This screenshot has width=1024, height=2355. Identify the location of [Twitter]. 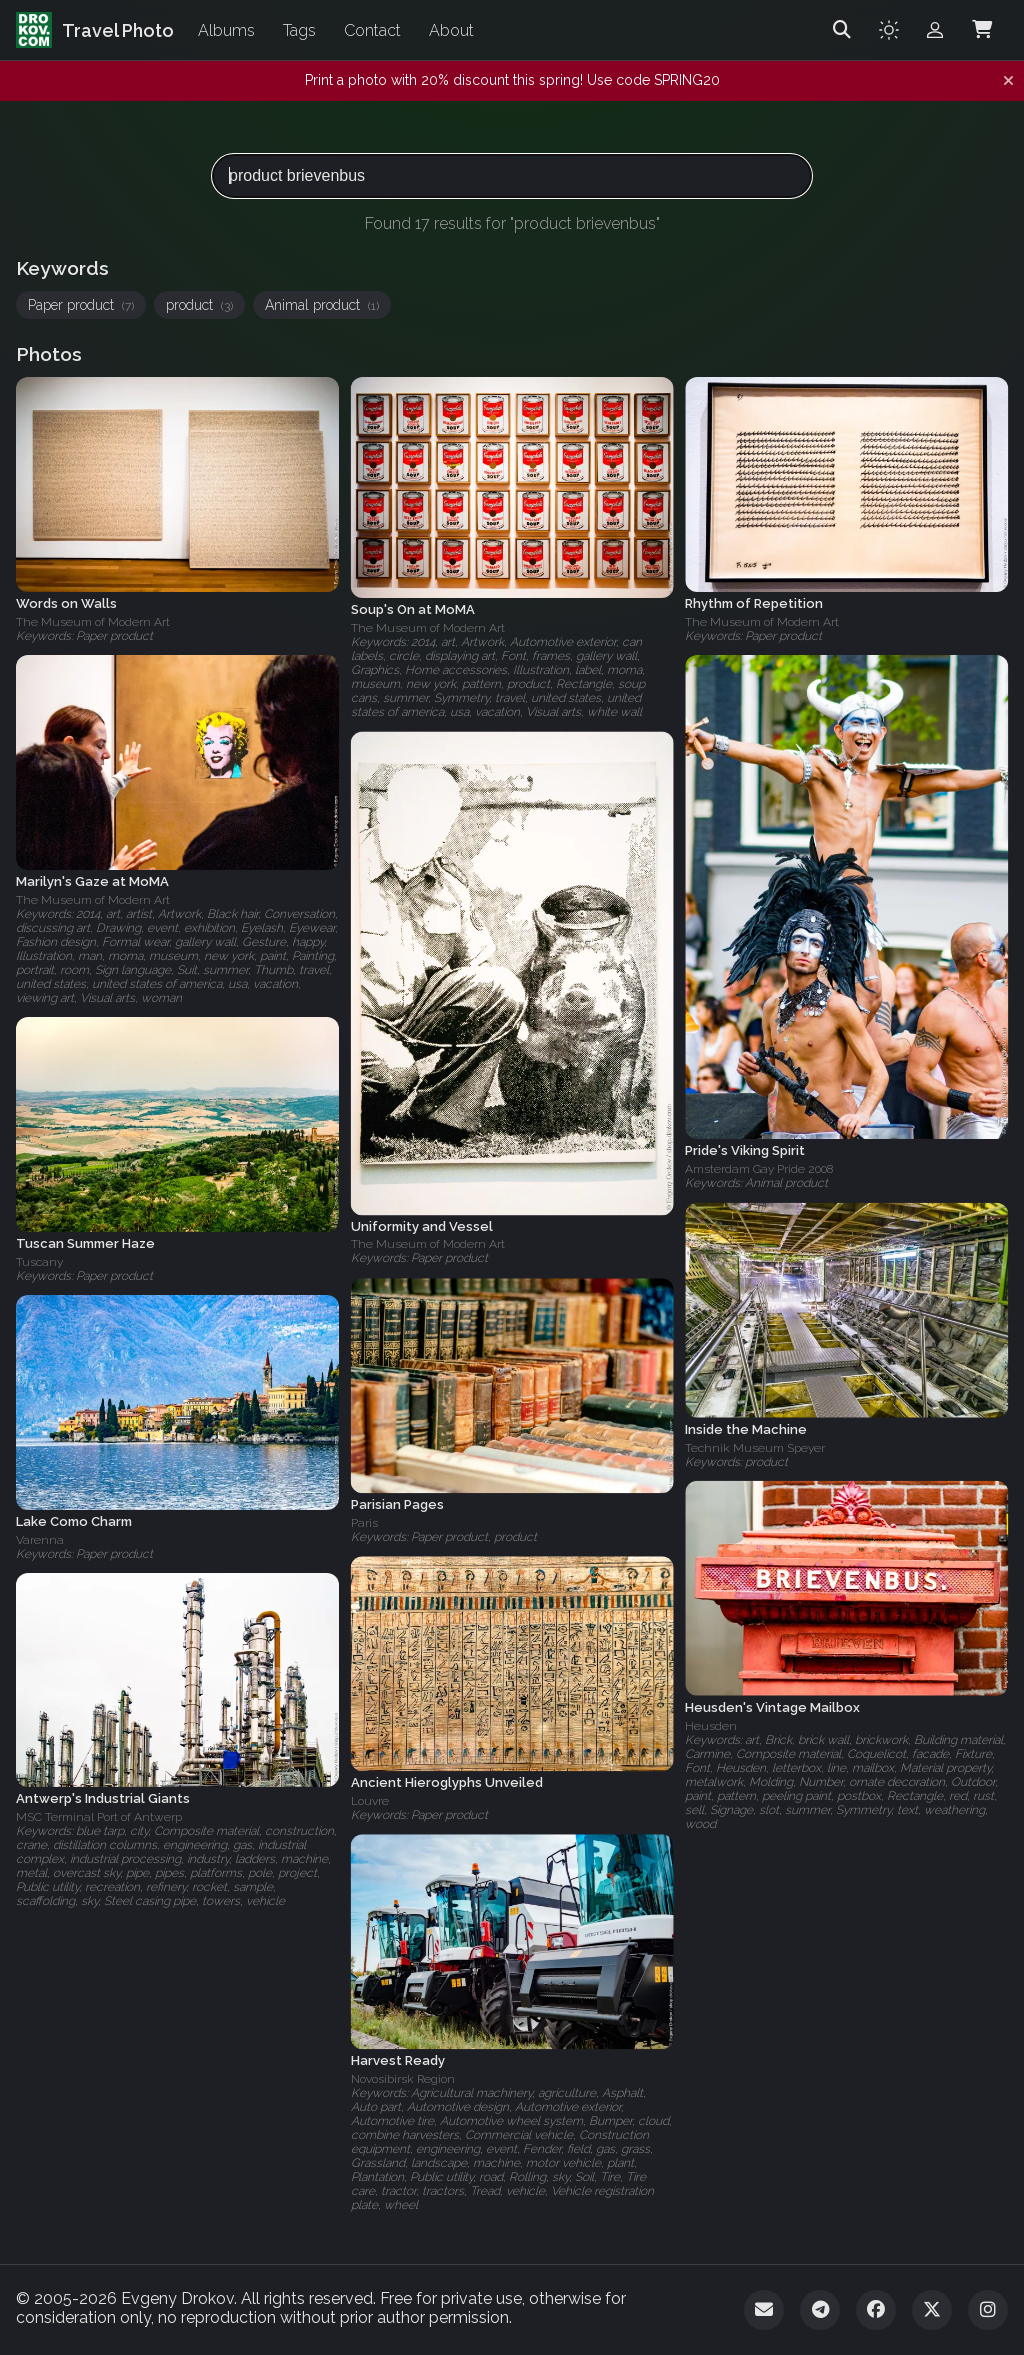
(932, 2310).